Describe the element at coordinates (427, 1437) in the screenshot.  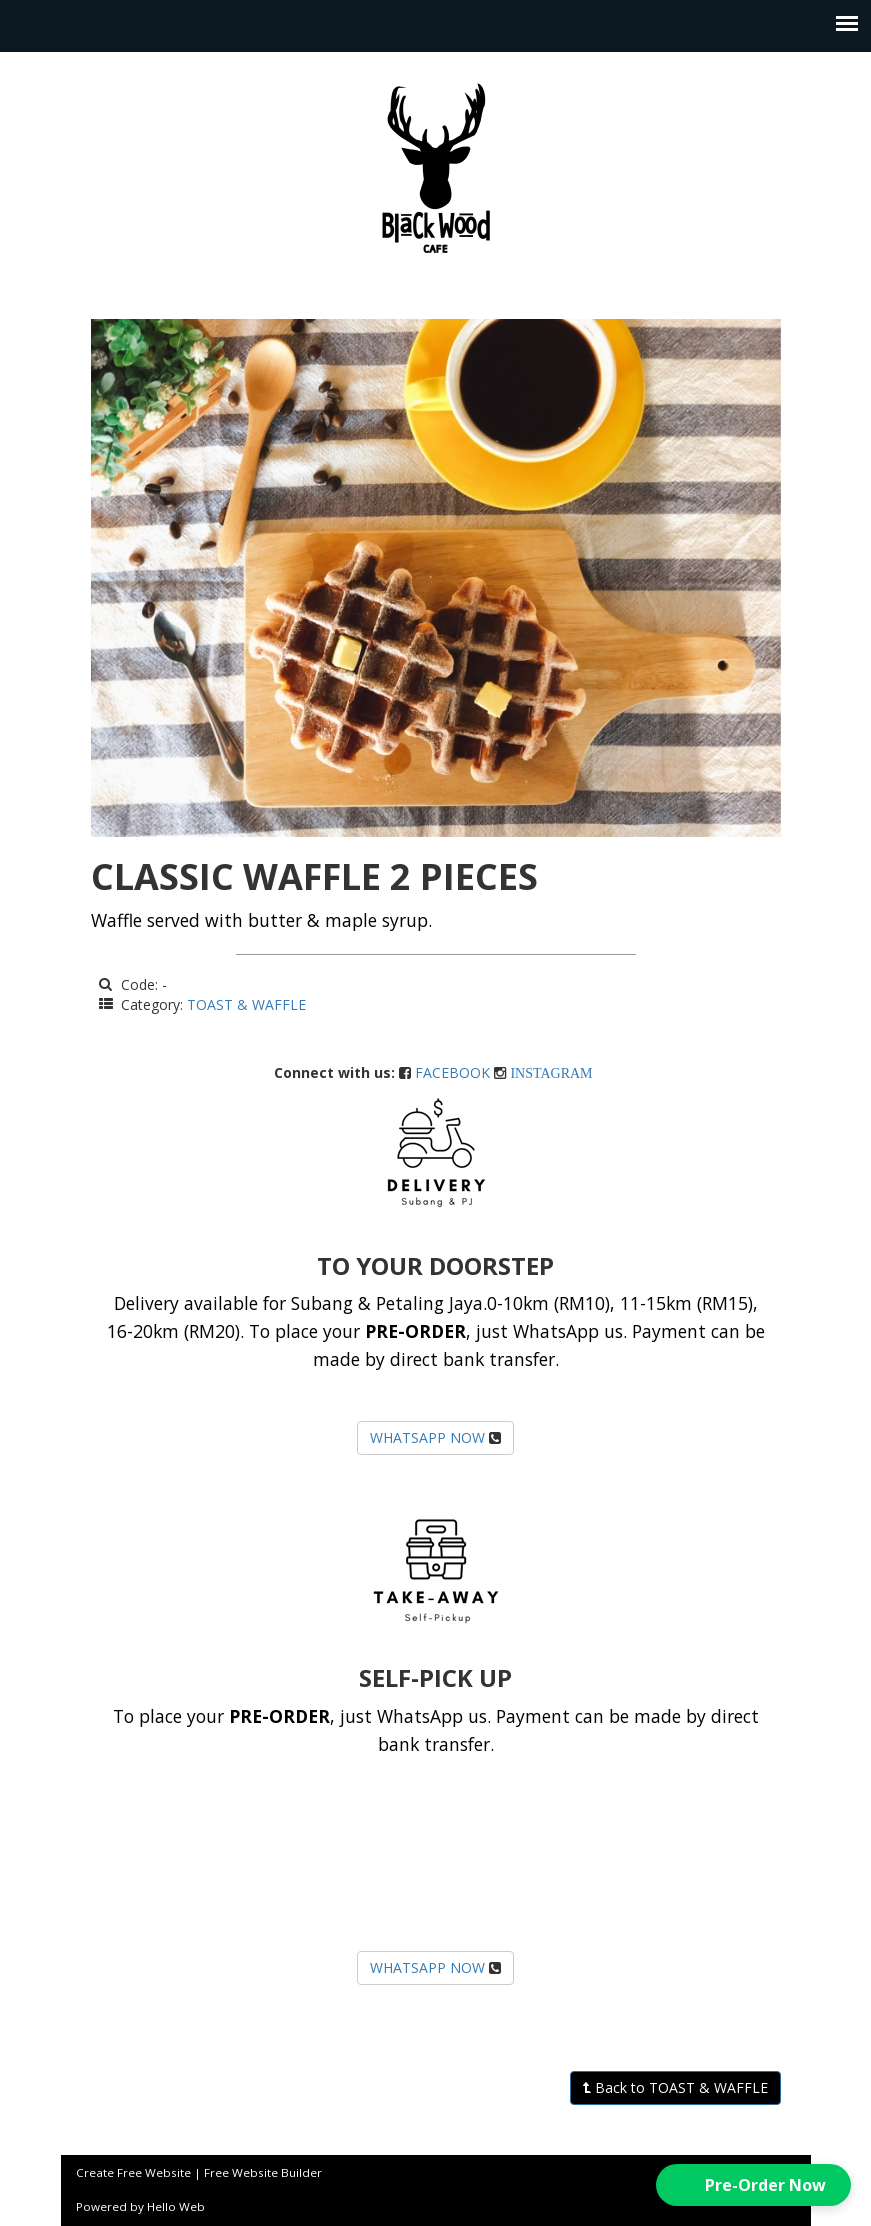
I see `WHATSAPP NOW` at that location.